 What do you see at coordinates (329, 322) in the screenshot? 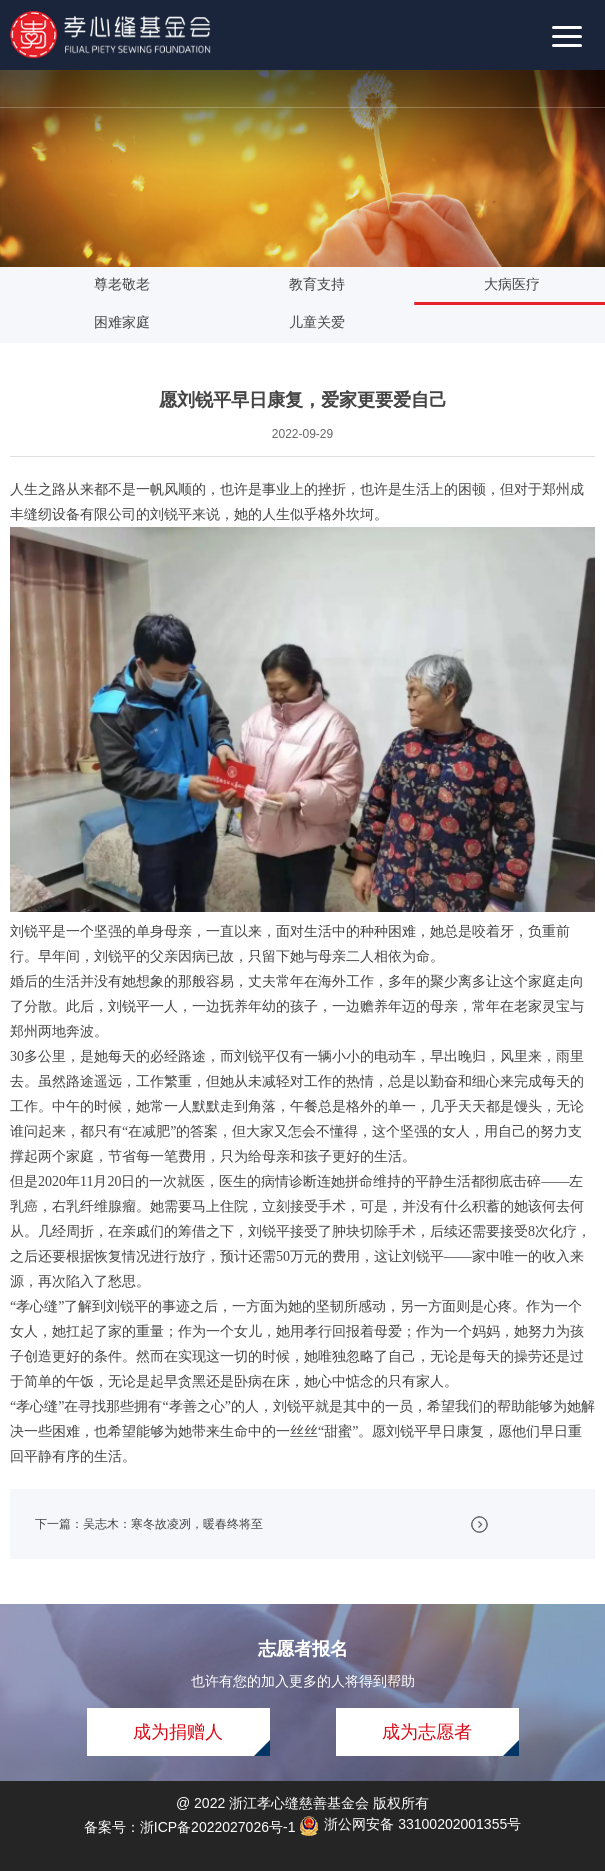
I see `儿童关爱` at bounding box center [329, 322].